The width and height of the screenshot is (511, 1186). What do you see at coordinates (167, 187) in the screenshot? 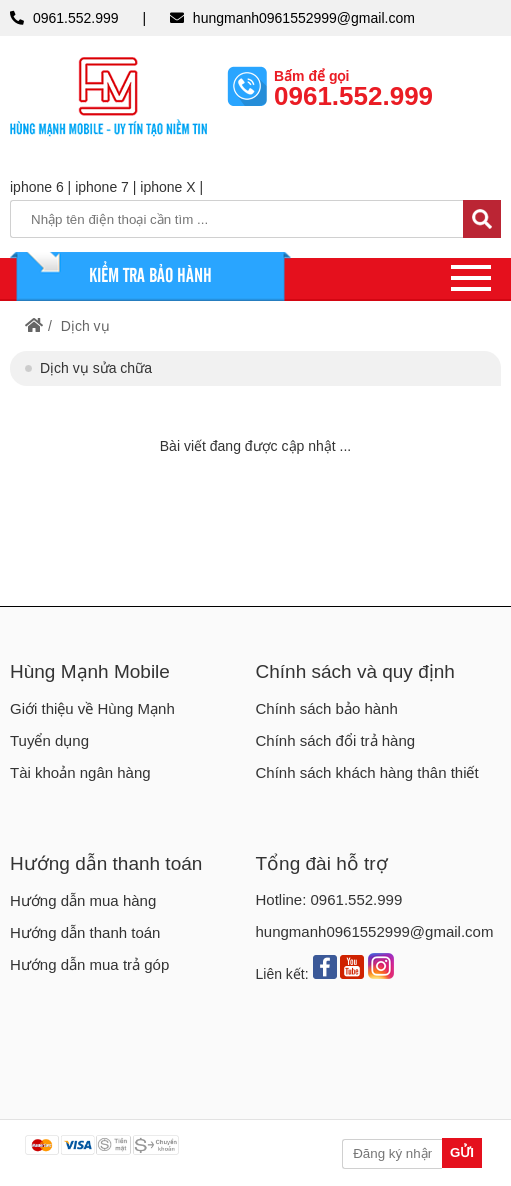
I see `iphone X` at bounding box center [167, 187].